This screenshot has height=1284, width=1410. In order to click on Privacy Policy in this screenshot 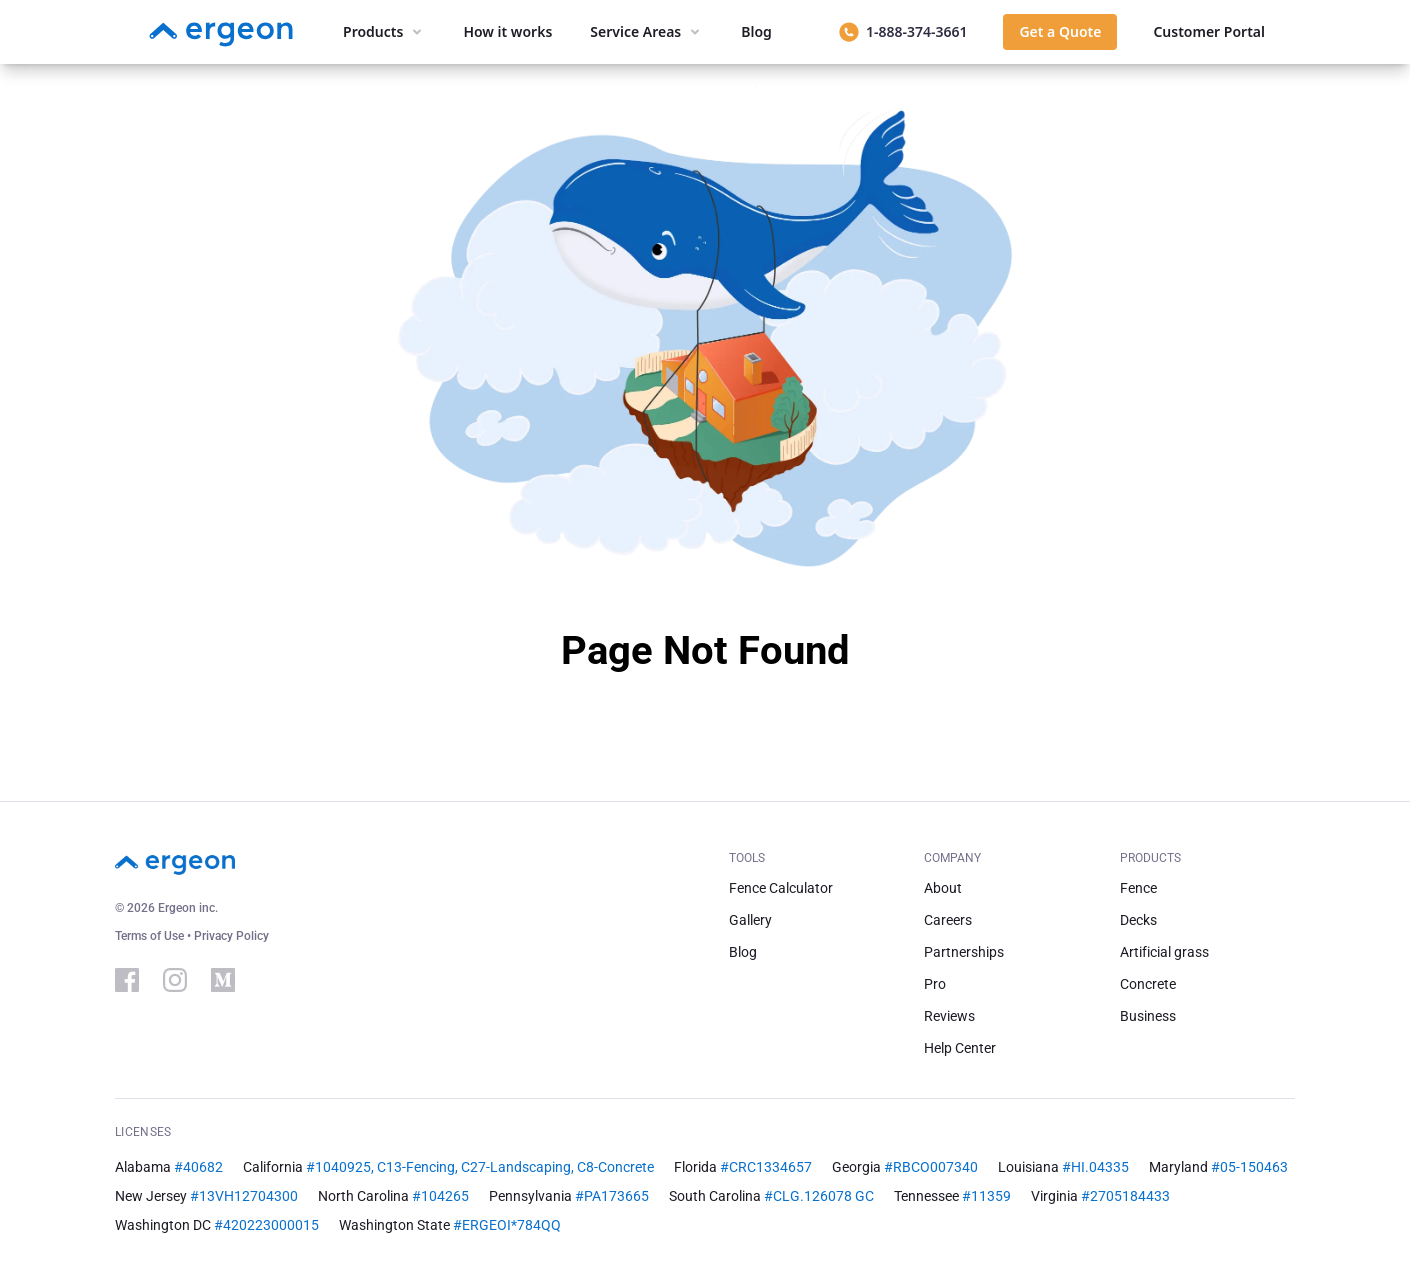, I will do `click(231, 936)`.